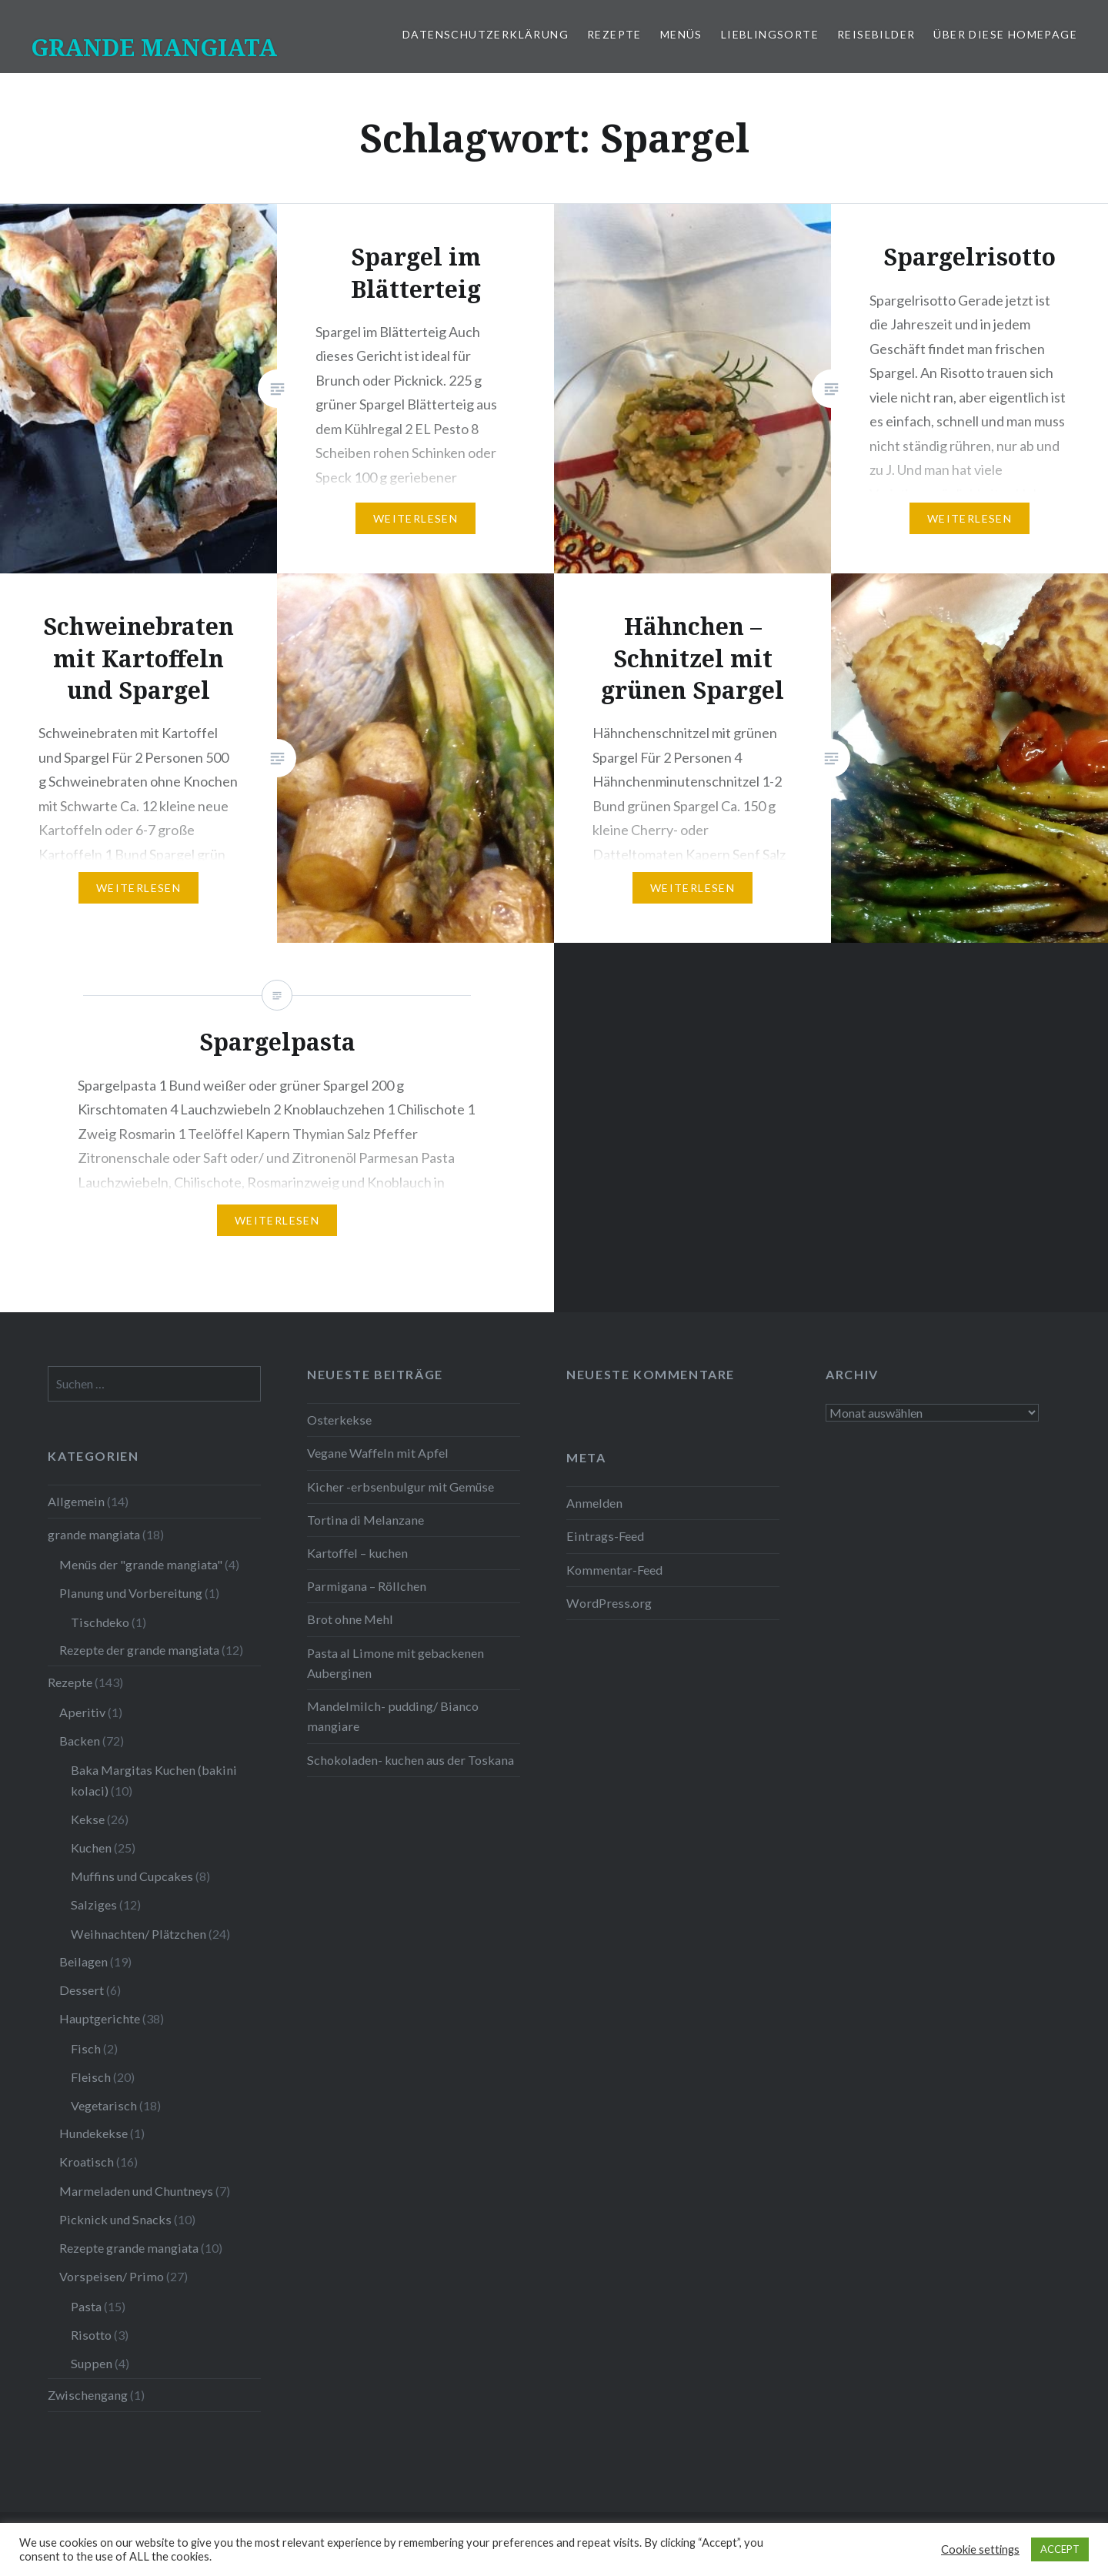 This screenshot has height=2576, width=1108. I want to click on Datenschutzerklärung, so click(485, 34).